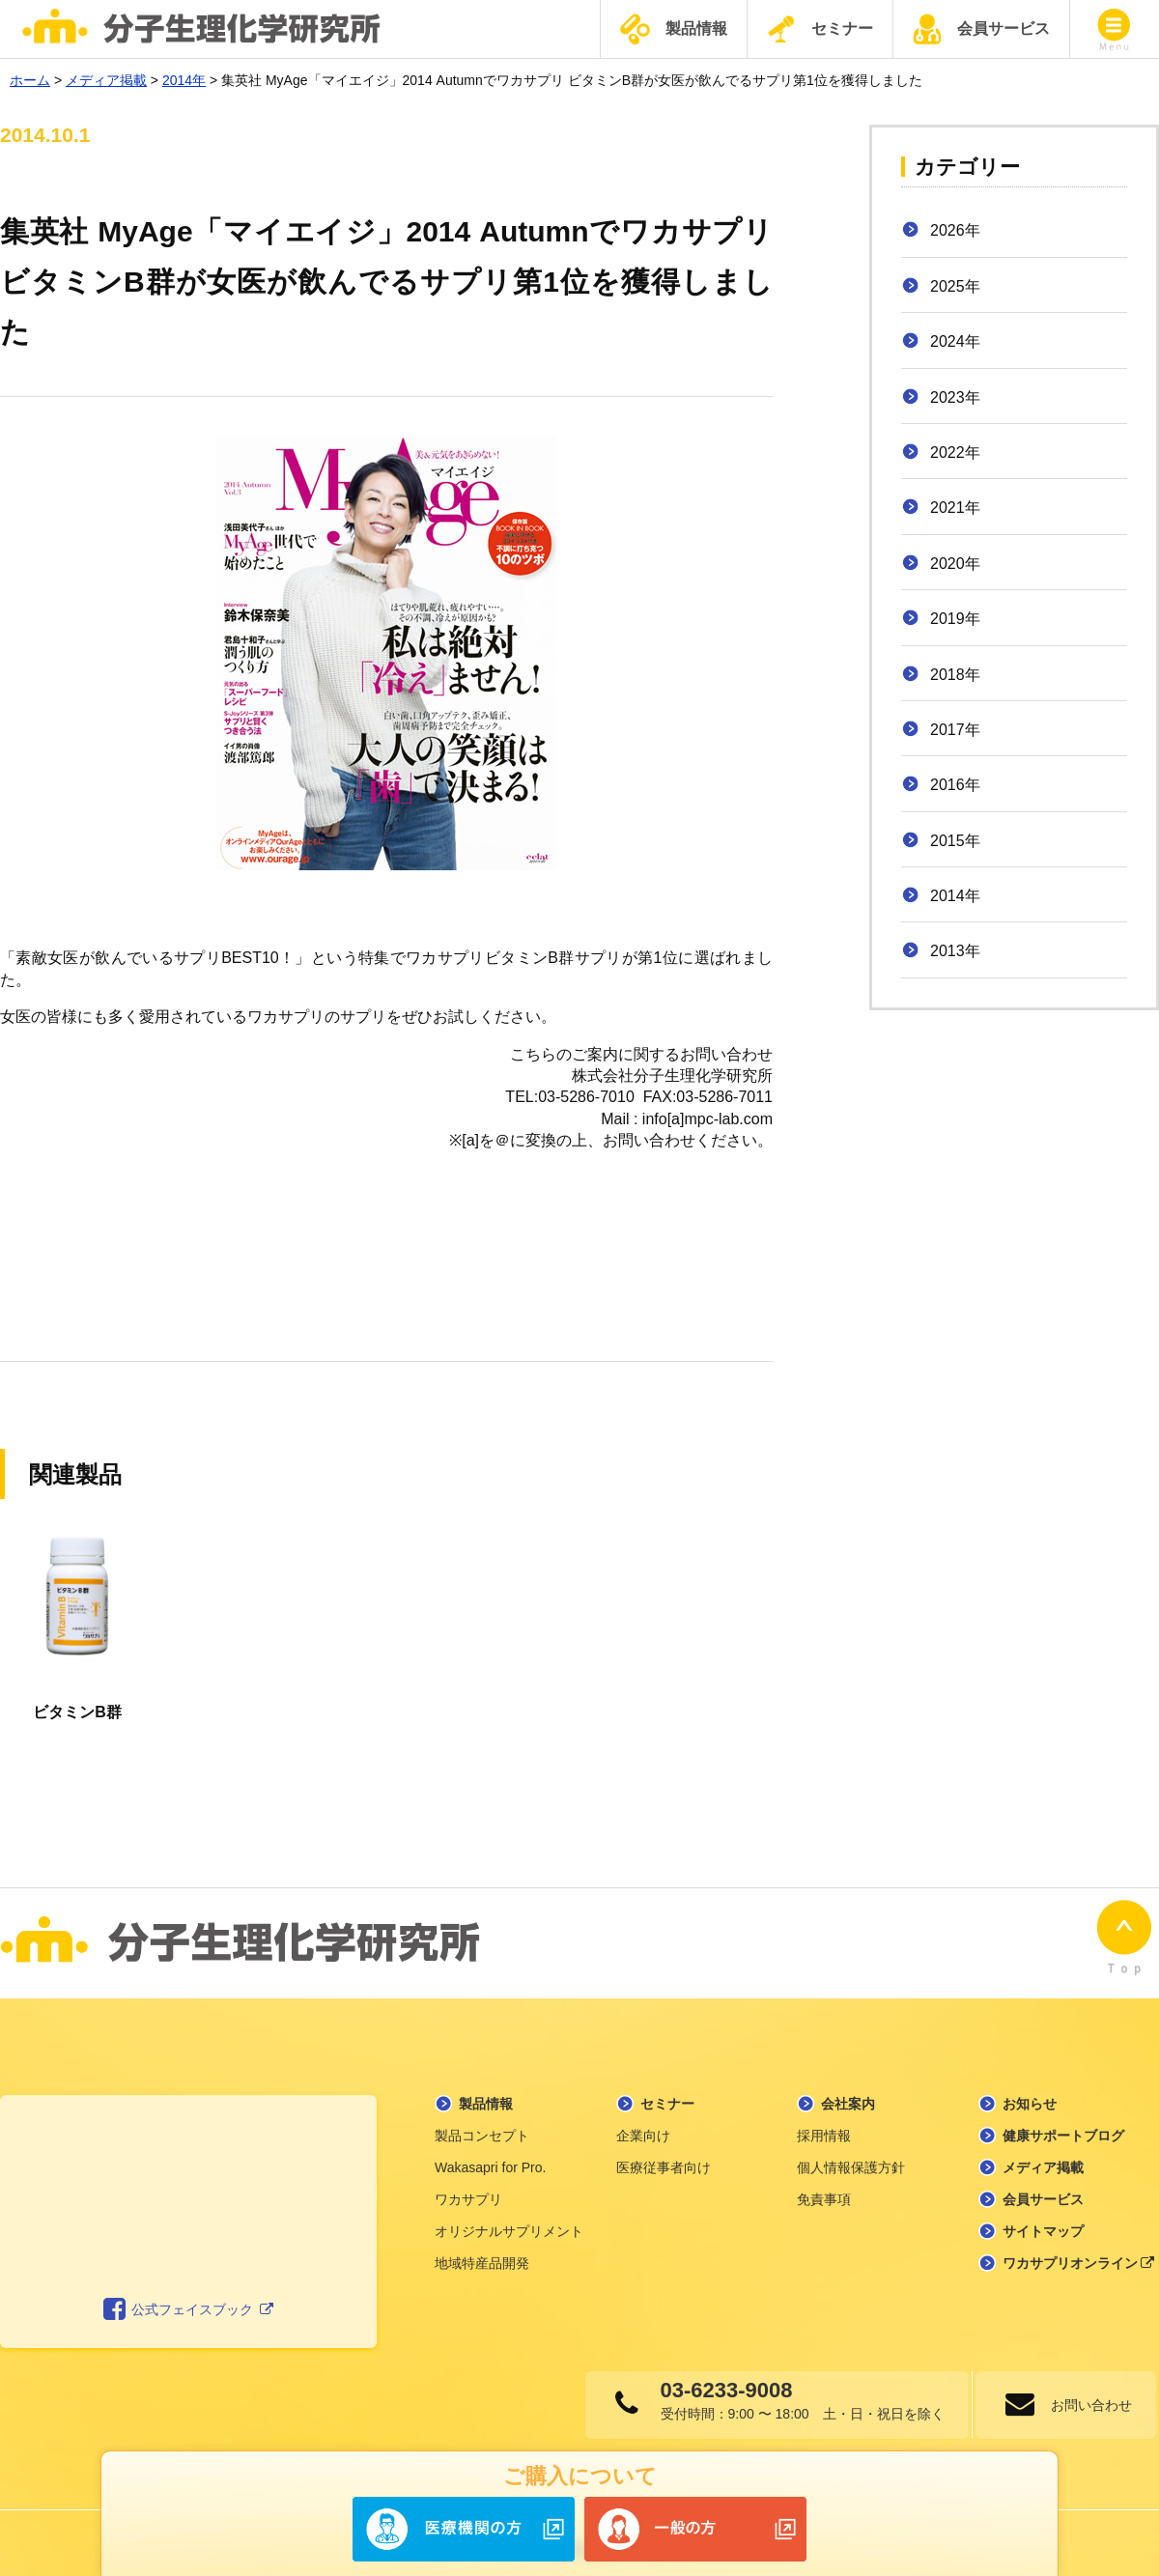 The width and height of the screenshot is (1159, 2576). I want to click on 企業向け, so click(643, 2122).